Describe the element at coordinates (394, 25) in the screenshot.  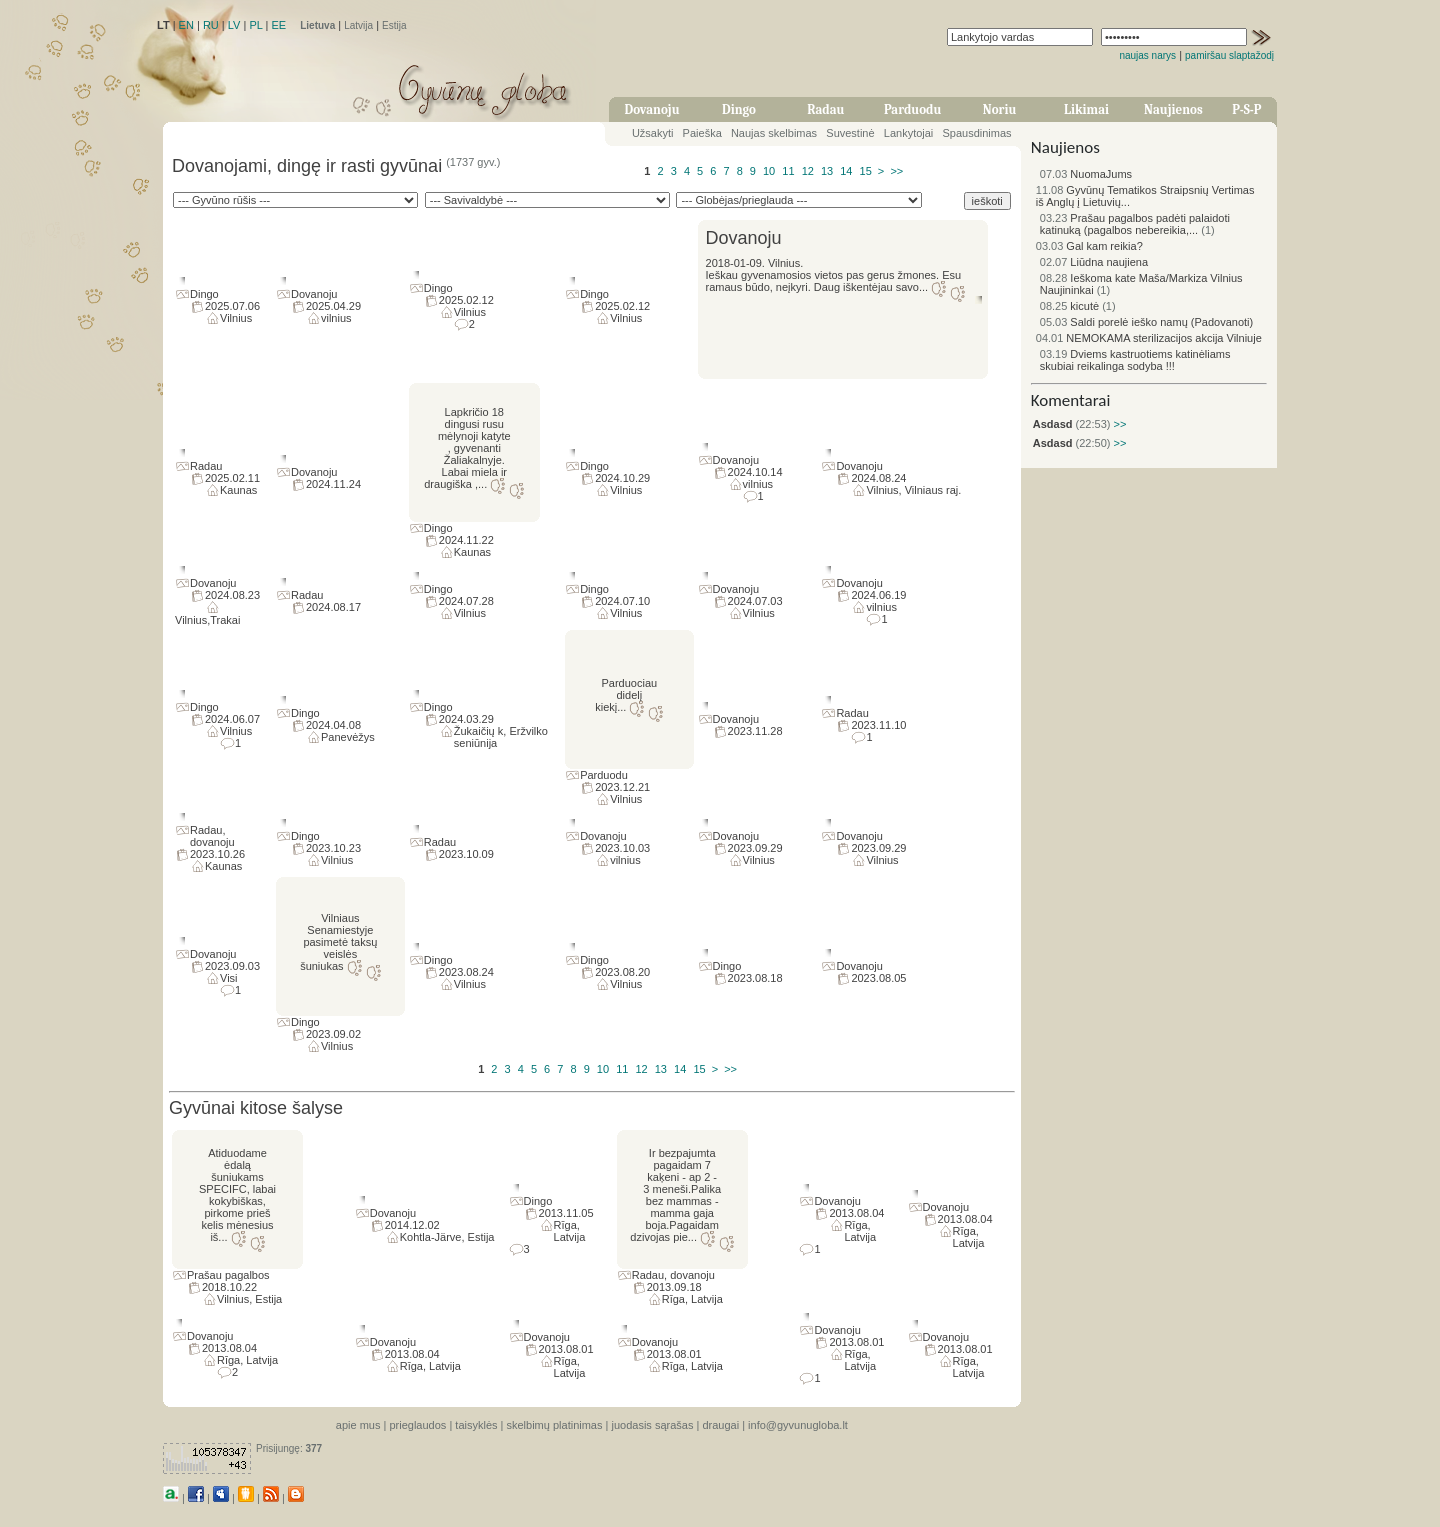
I see `Estija` at that location.